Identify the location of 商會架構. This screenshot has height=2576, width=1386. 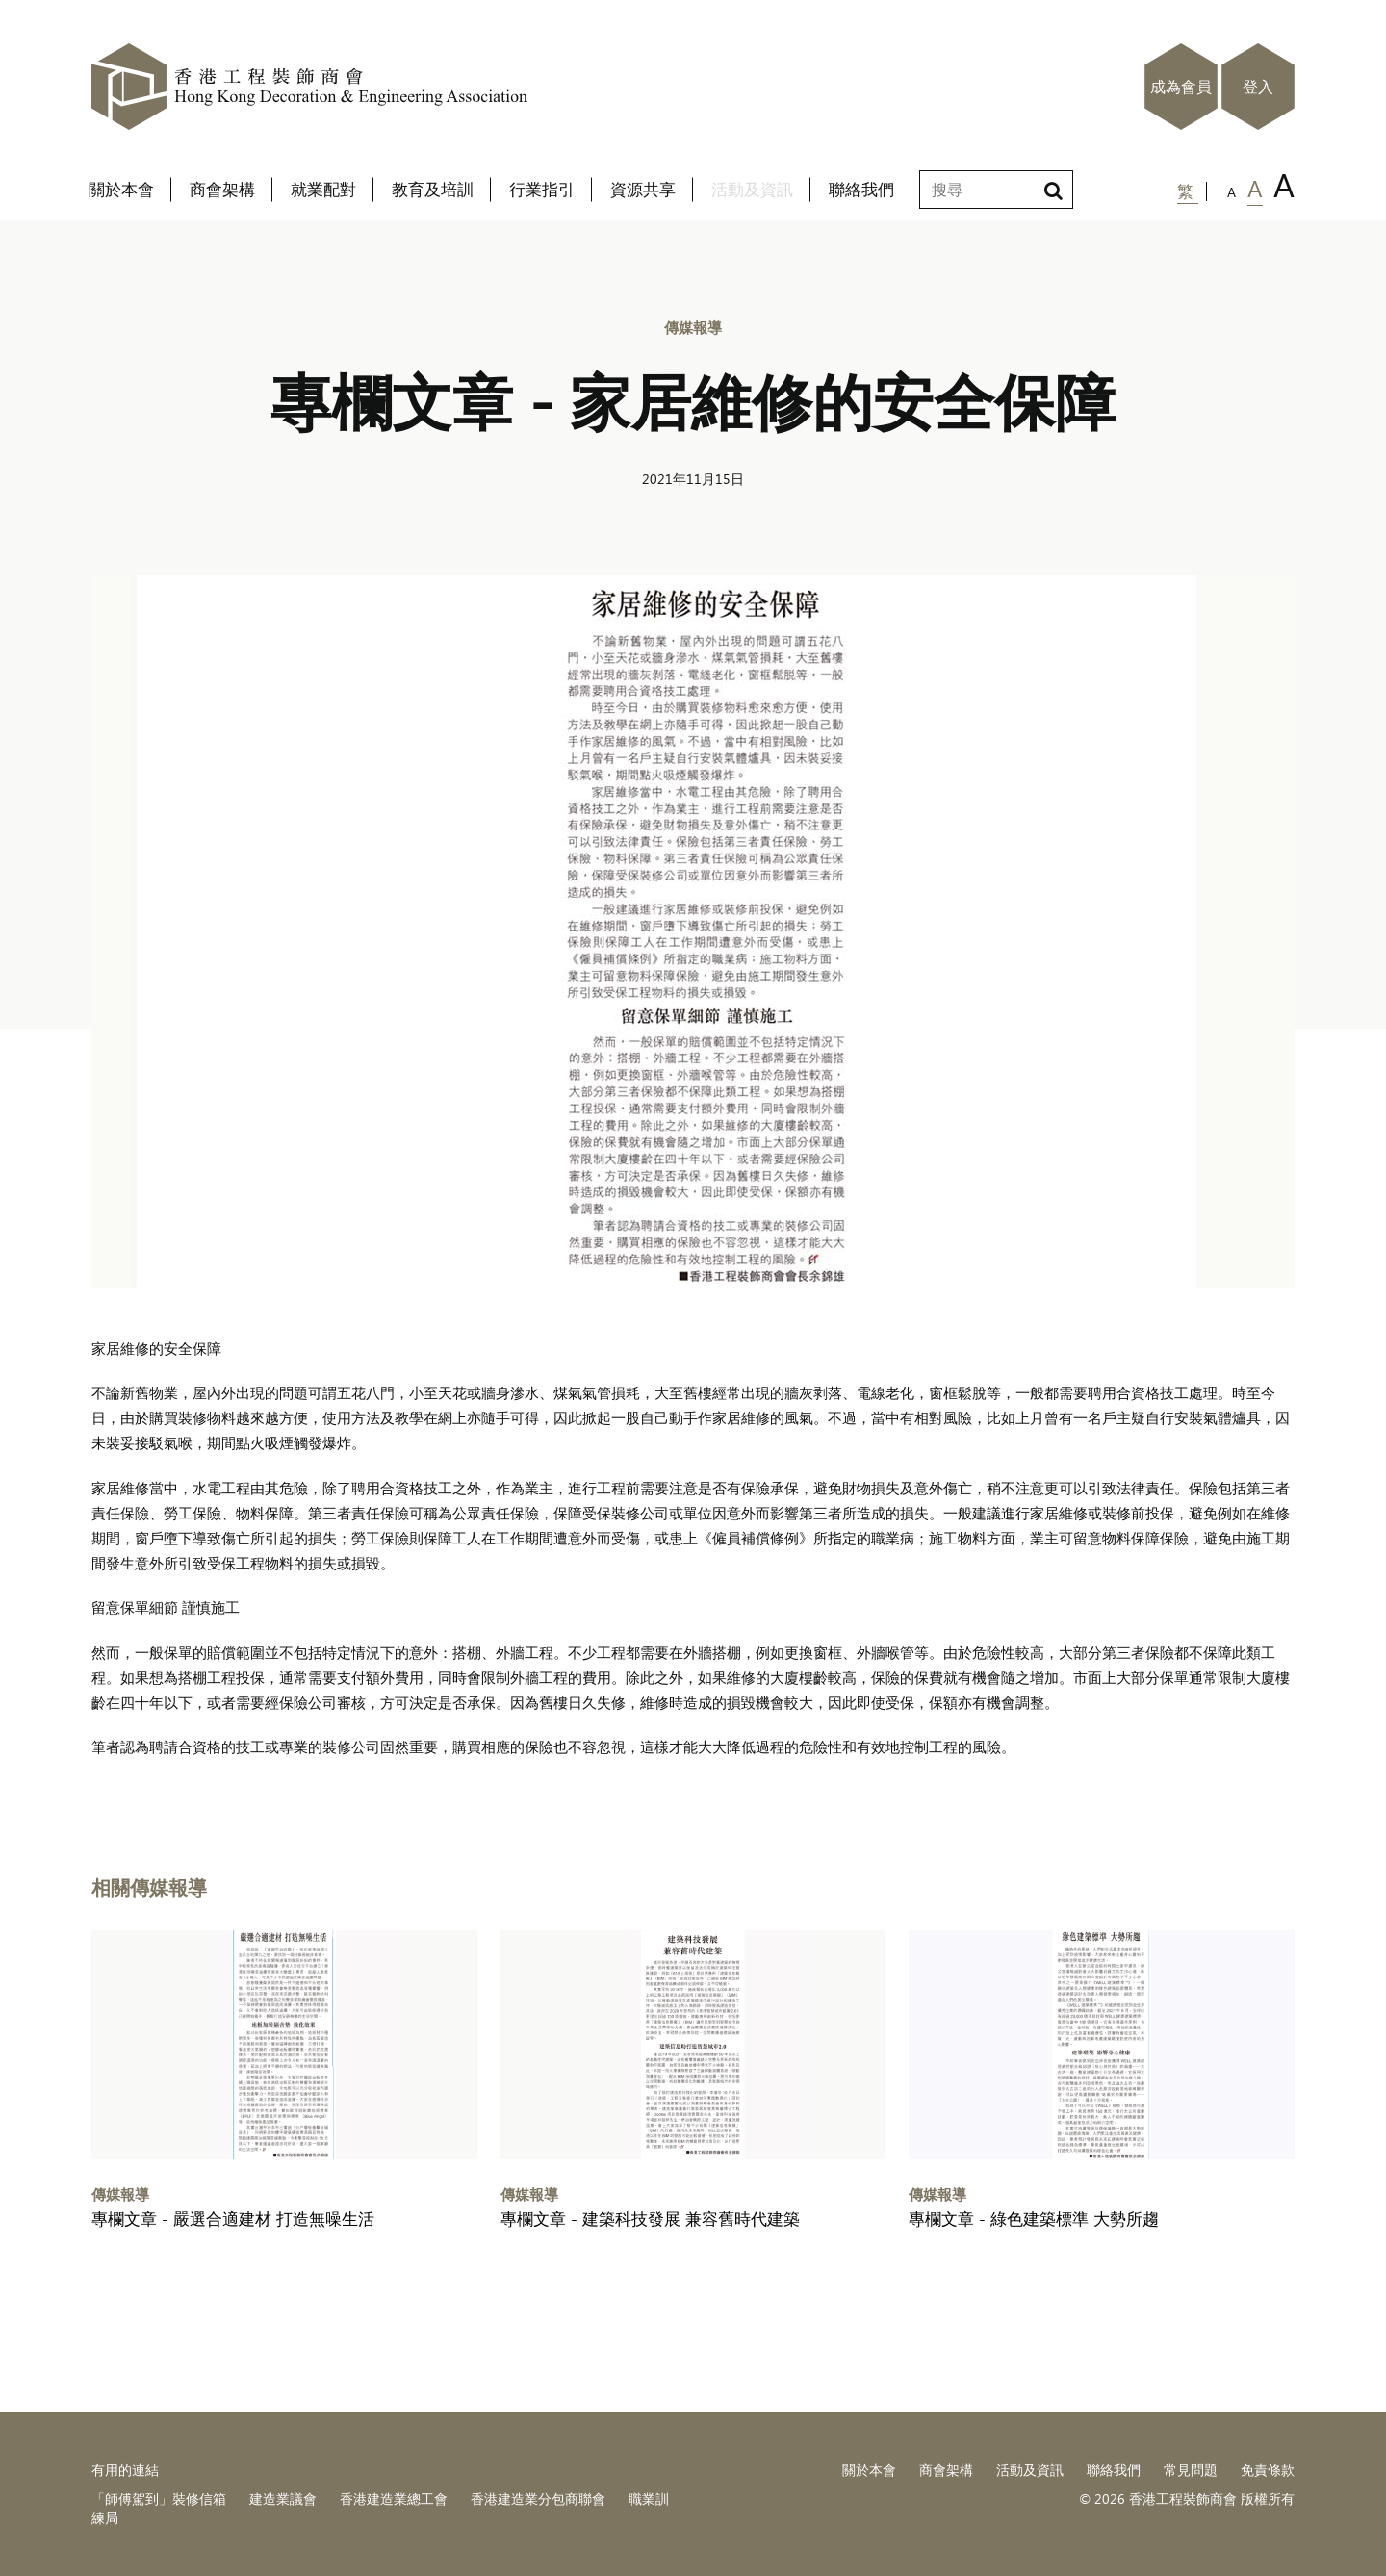
(946, 2470).